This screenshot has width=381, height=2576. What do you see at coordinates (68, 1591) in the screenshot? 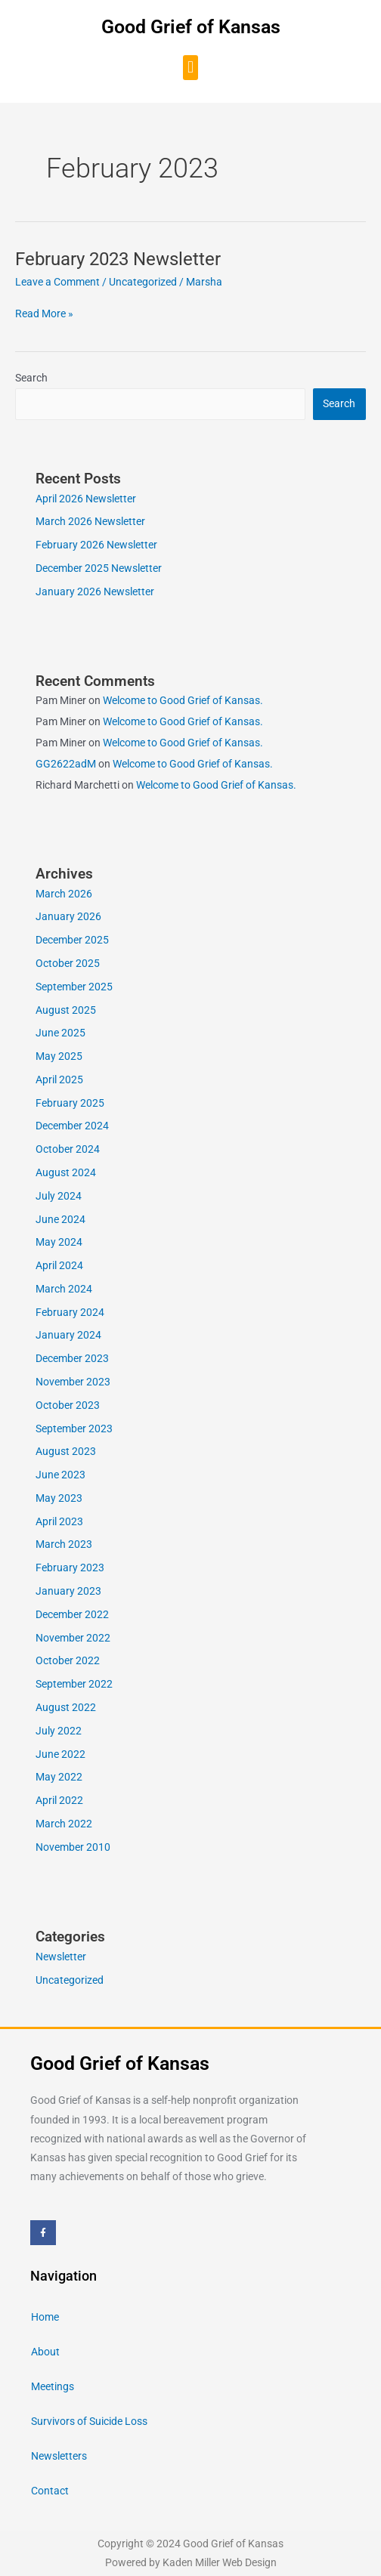
I see `January 2023` at bounding box center [68, 1591].